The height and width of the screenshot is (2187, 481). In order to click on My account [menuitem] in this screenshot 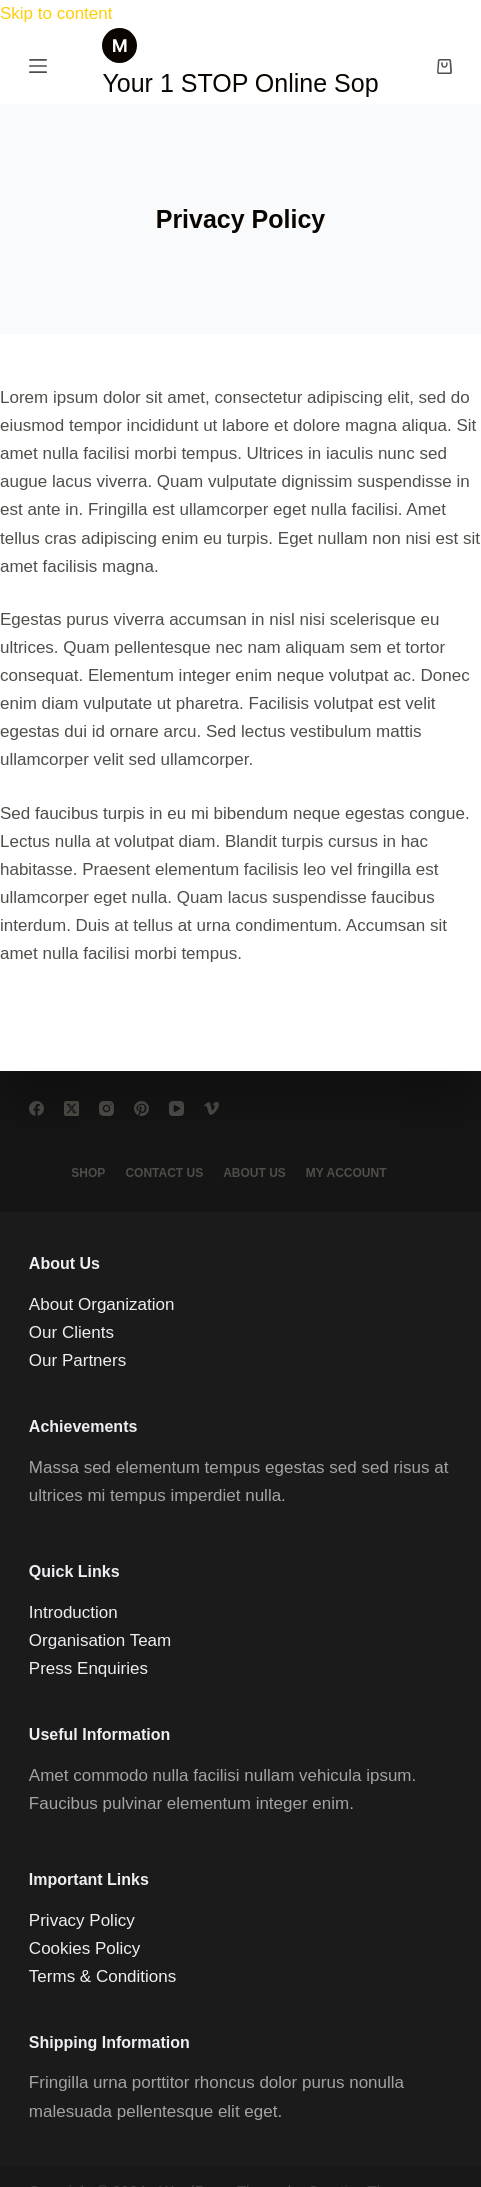, I will do `click(346, 1173)`.